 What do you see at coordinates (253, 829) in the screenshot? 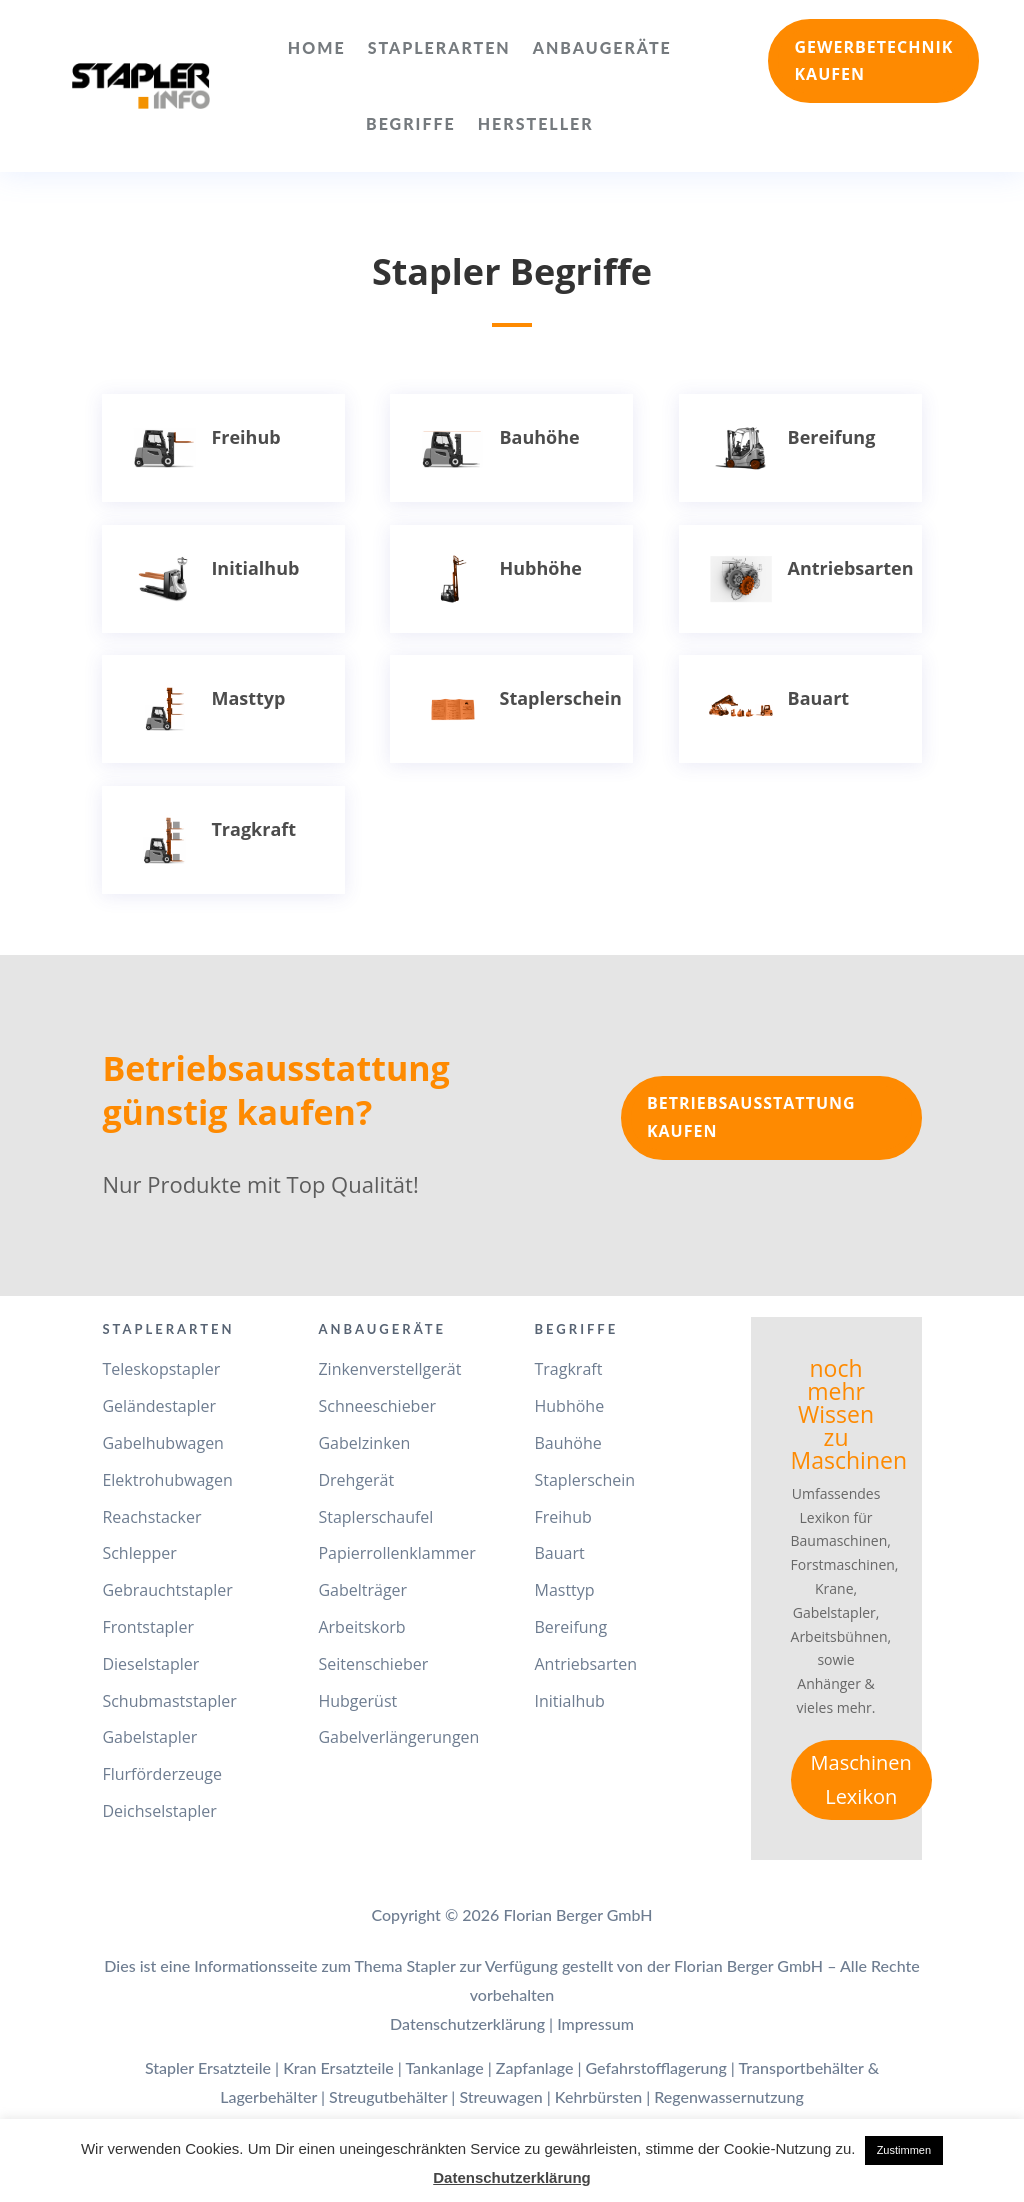
I see `Tragkraft` at bounding box center [253, 829].